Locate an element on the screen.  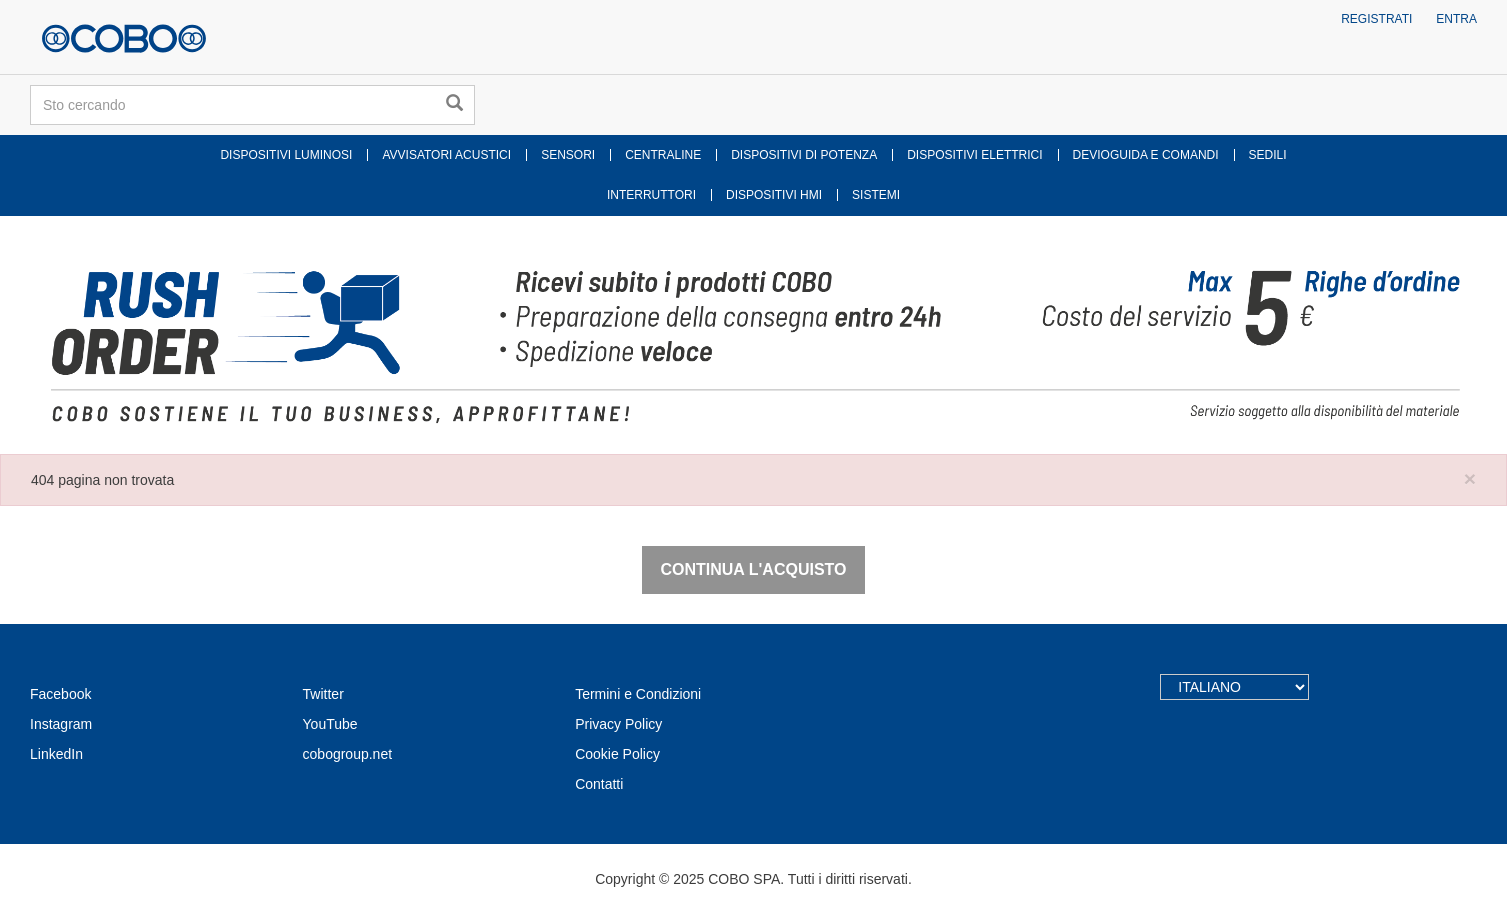
YouTube is located at coordinates (330, 724).